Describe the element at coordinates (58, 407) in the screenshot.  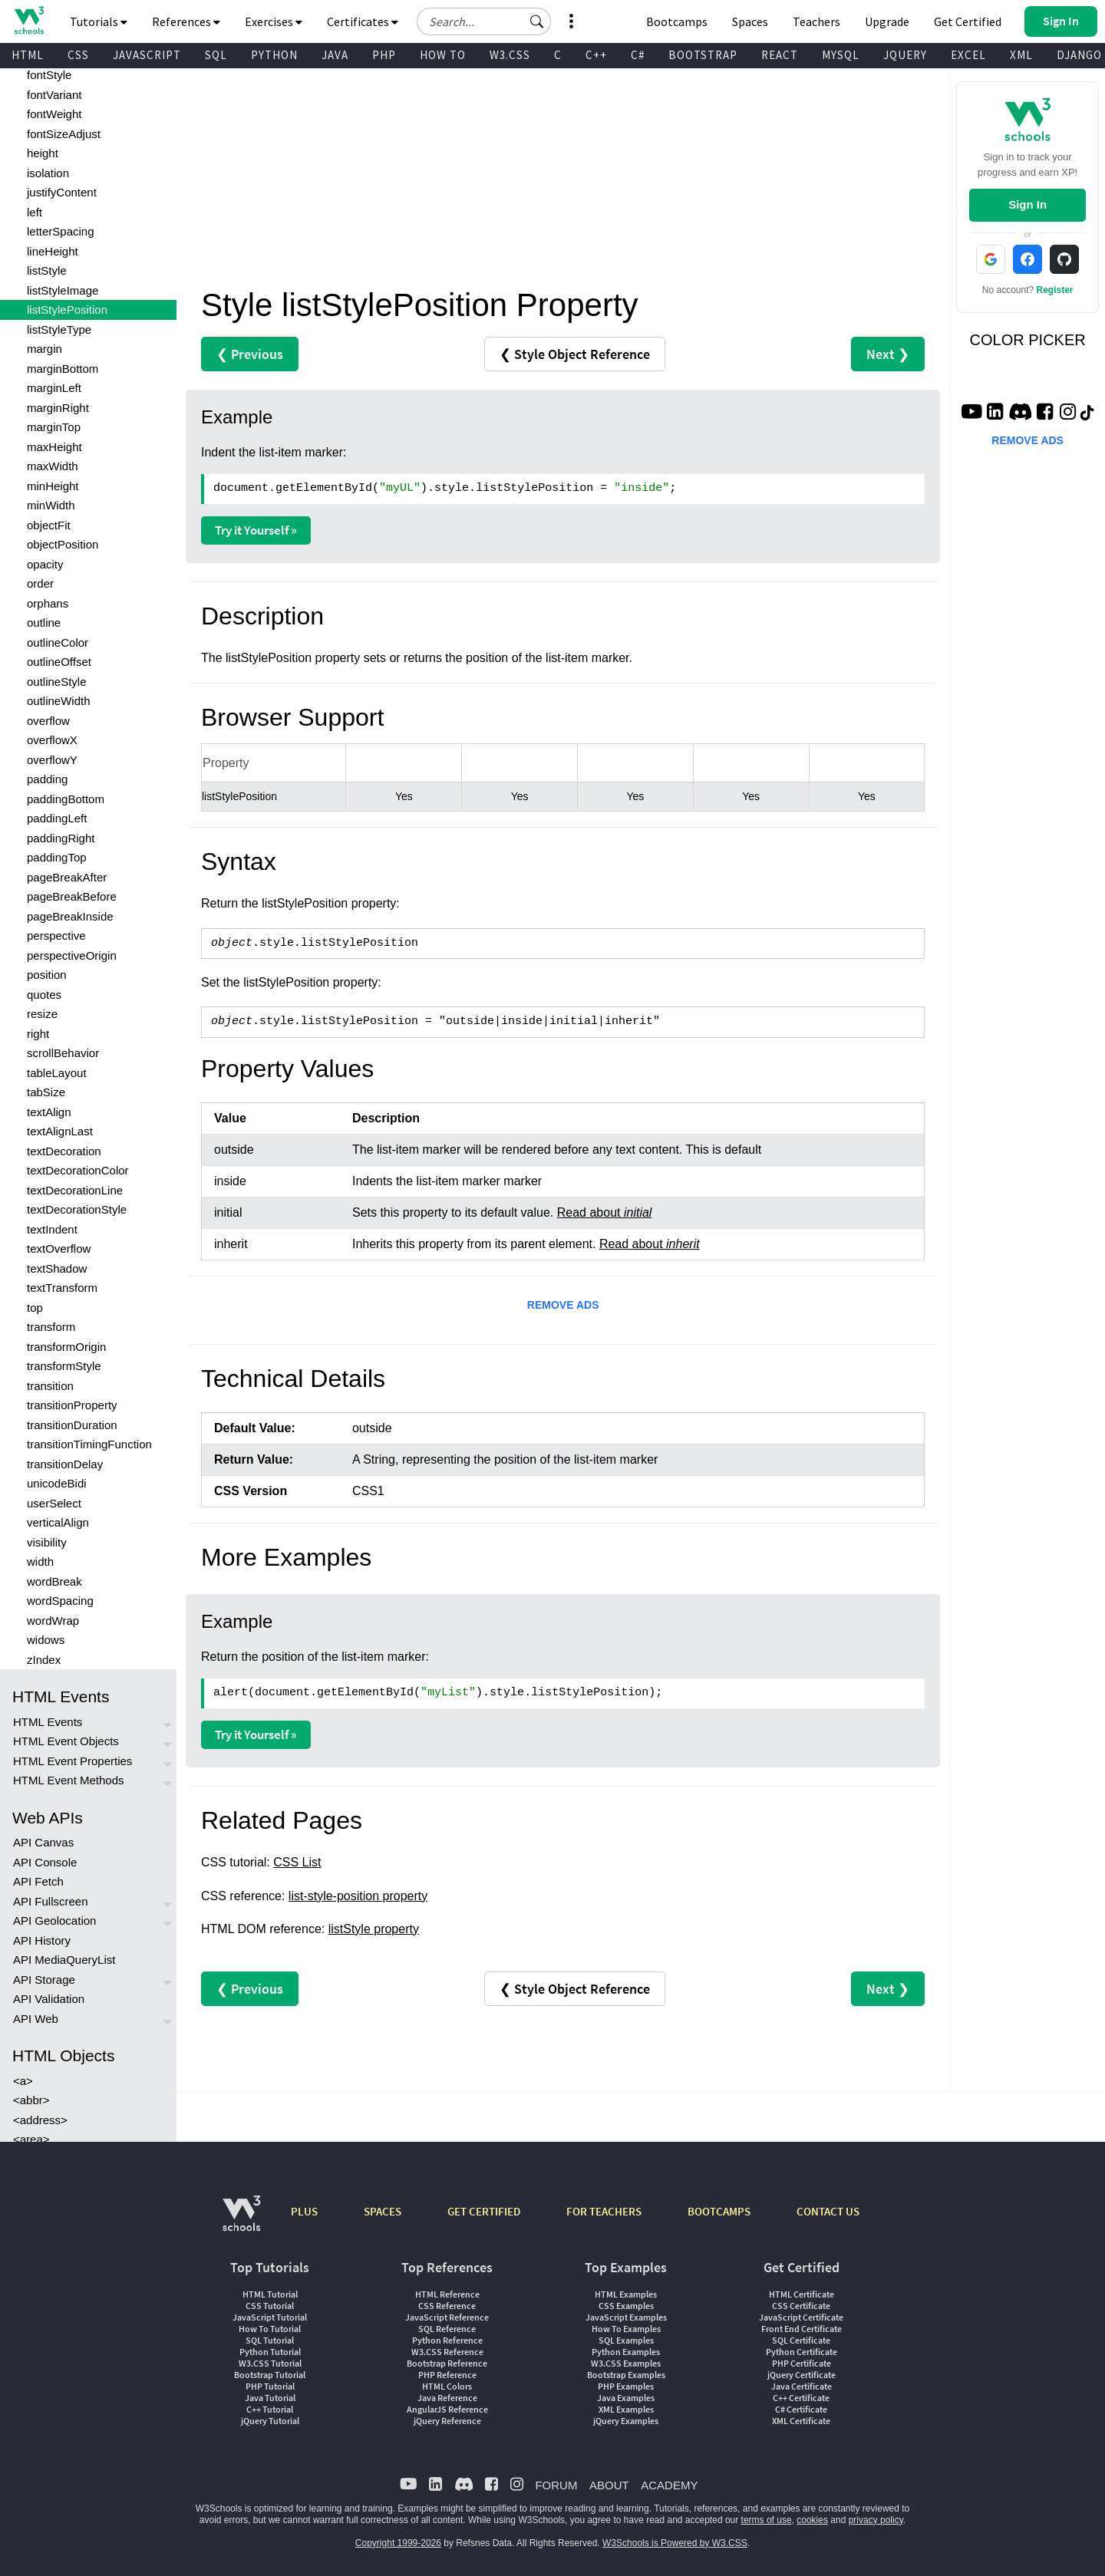
I see `marginRight` at that location.